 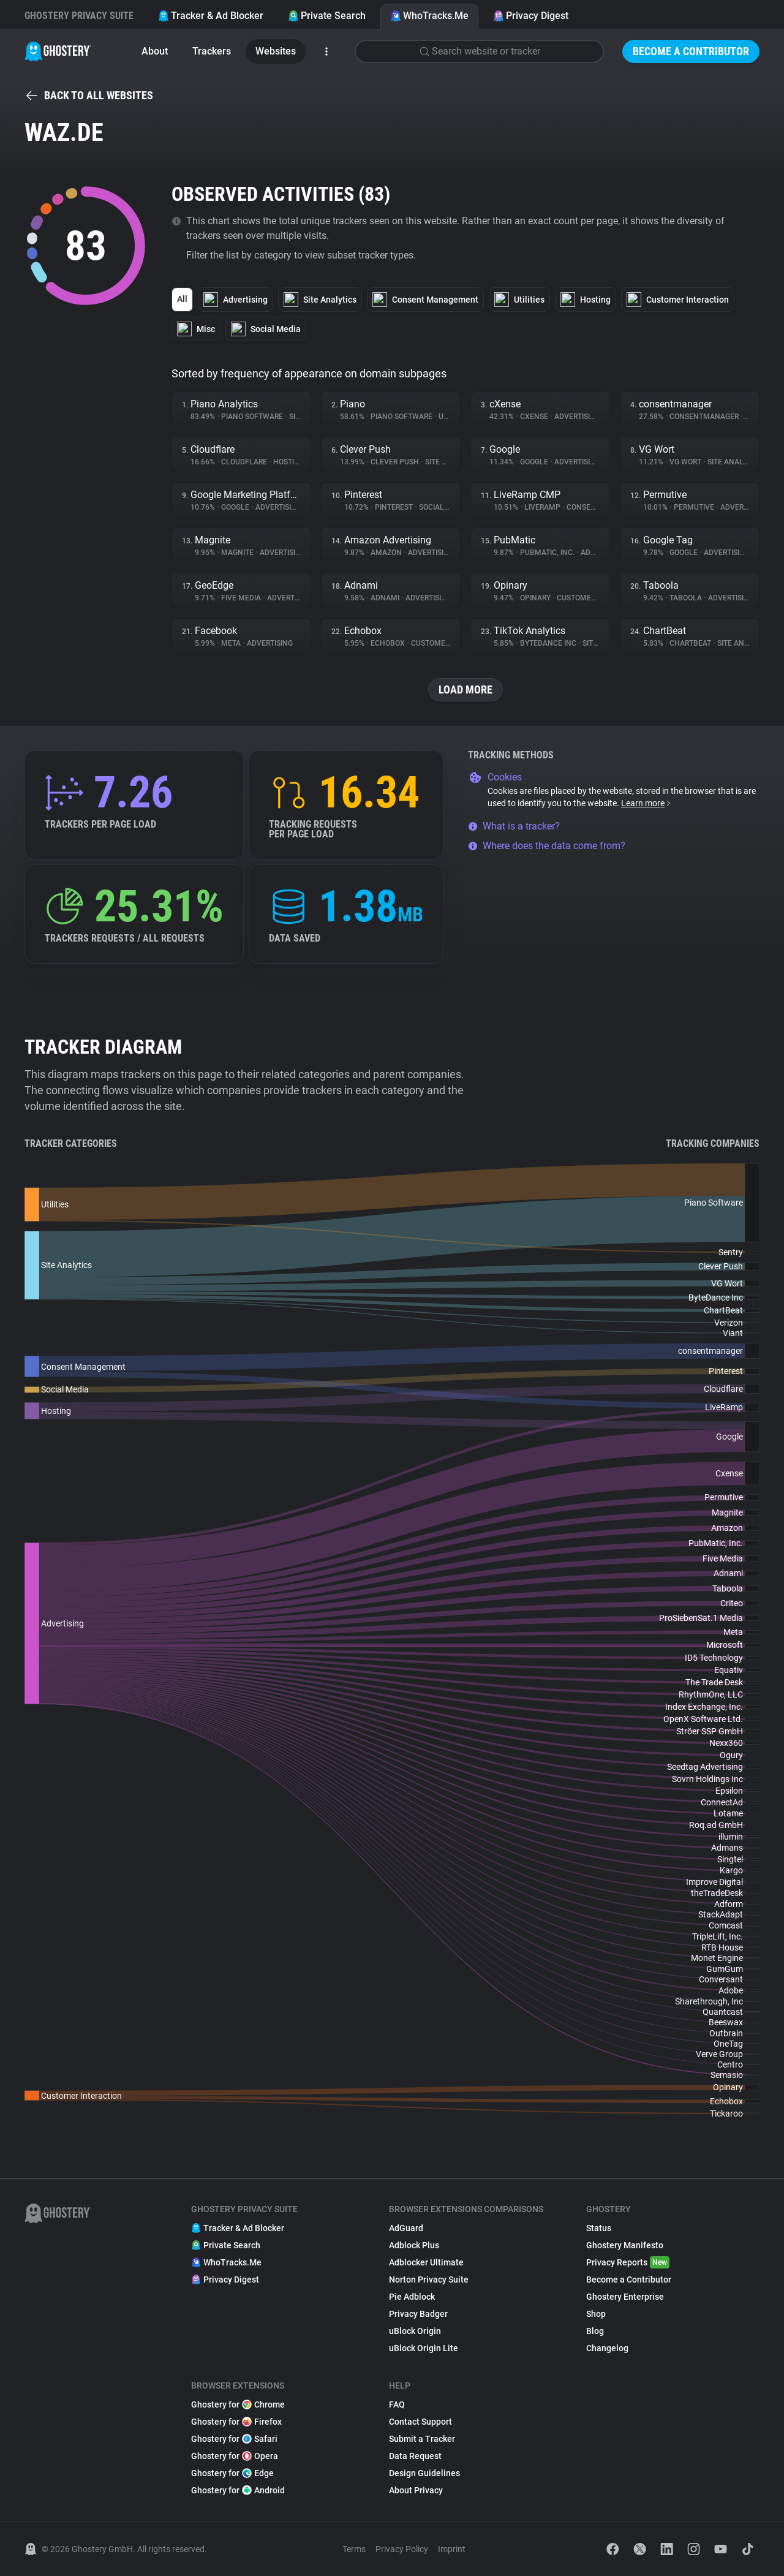 I want to click on Ghostery for Edge, so click(x=232, y=2473).